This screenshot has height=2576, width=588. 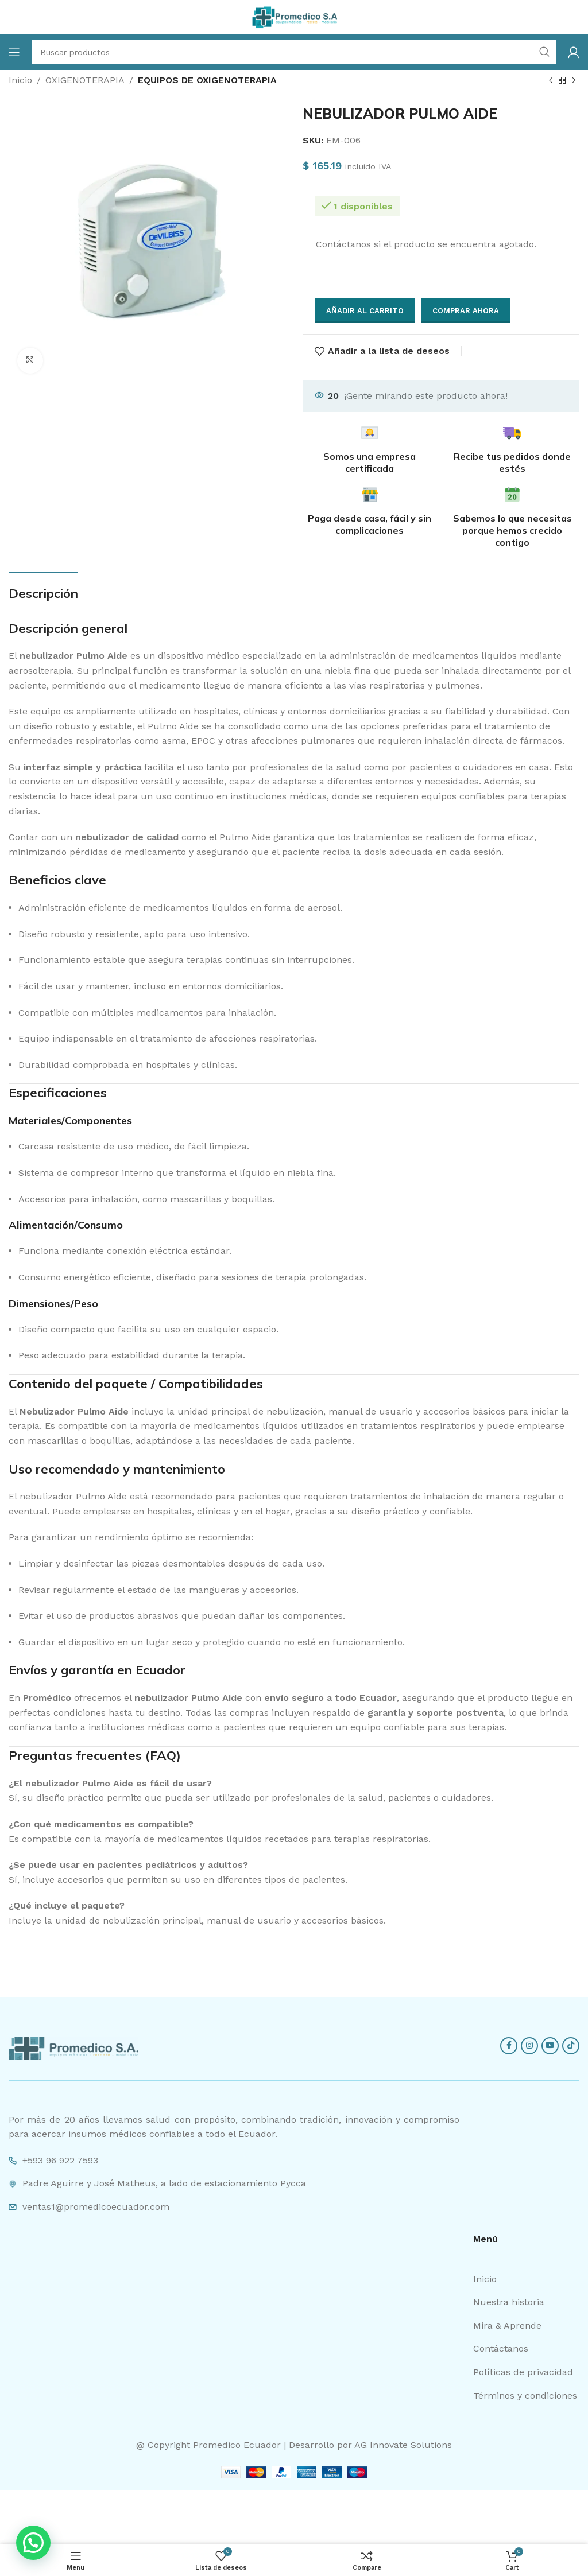 What do you see at coordinates (73, 2047) in the screenshot?
I see `[Image link]` at bounding box center [73, 2047].